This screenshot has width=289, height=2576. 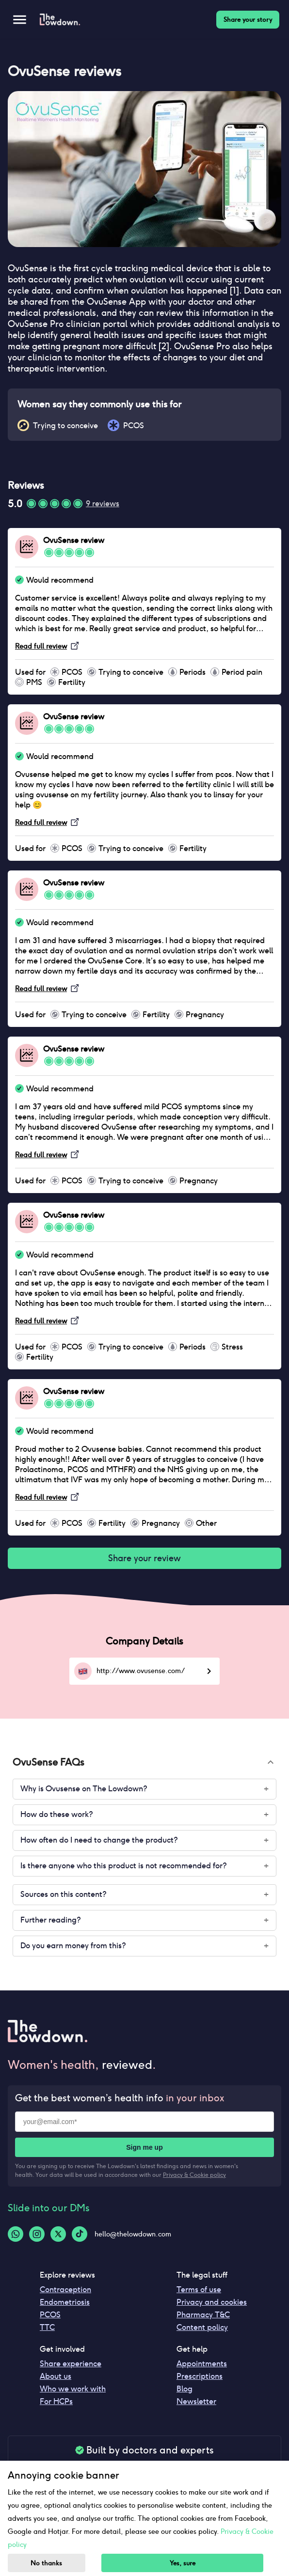 What do you see at coordinates (56, 2401) in the screenshot?
I see `For HCPs` at bounding box center [56, 2401].